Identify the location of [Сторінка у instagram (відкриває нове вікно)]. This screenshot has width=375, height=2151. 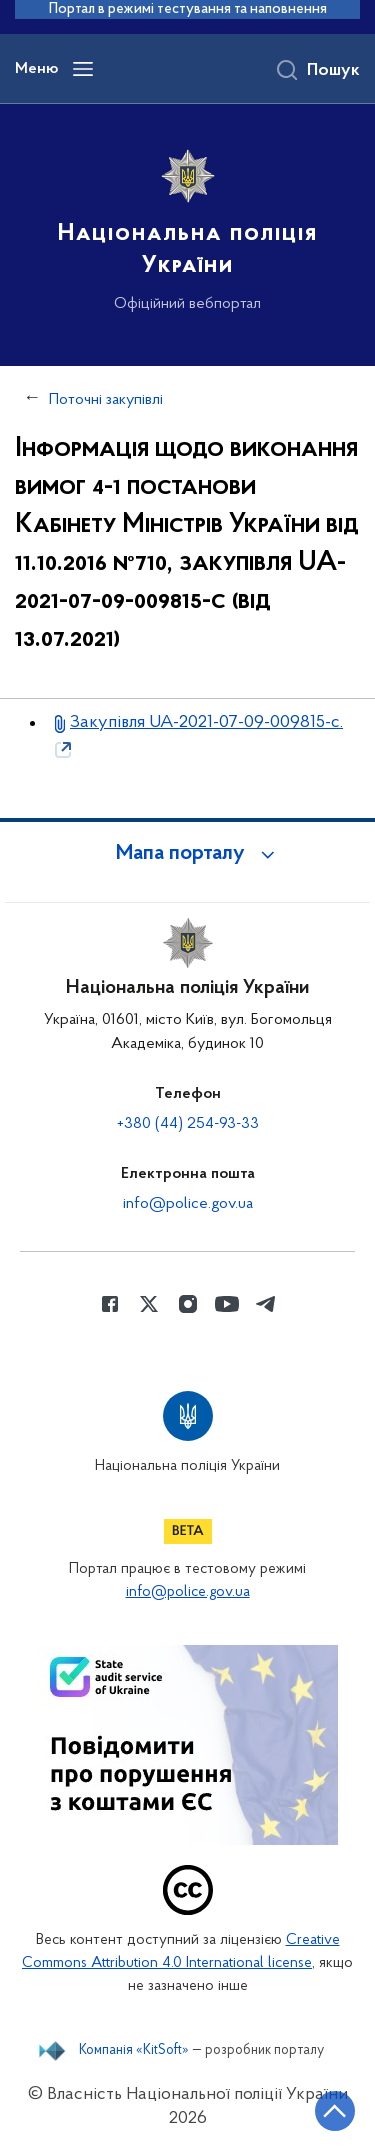
(188, 1304).